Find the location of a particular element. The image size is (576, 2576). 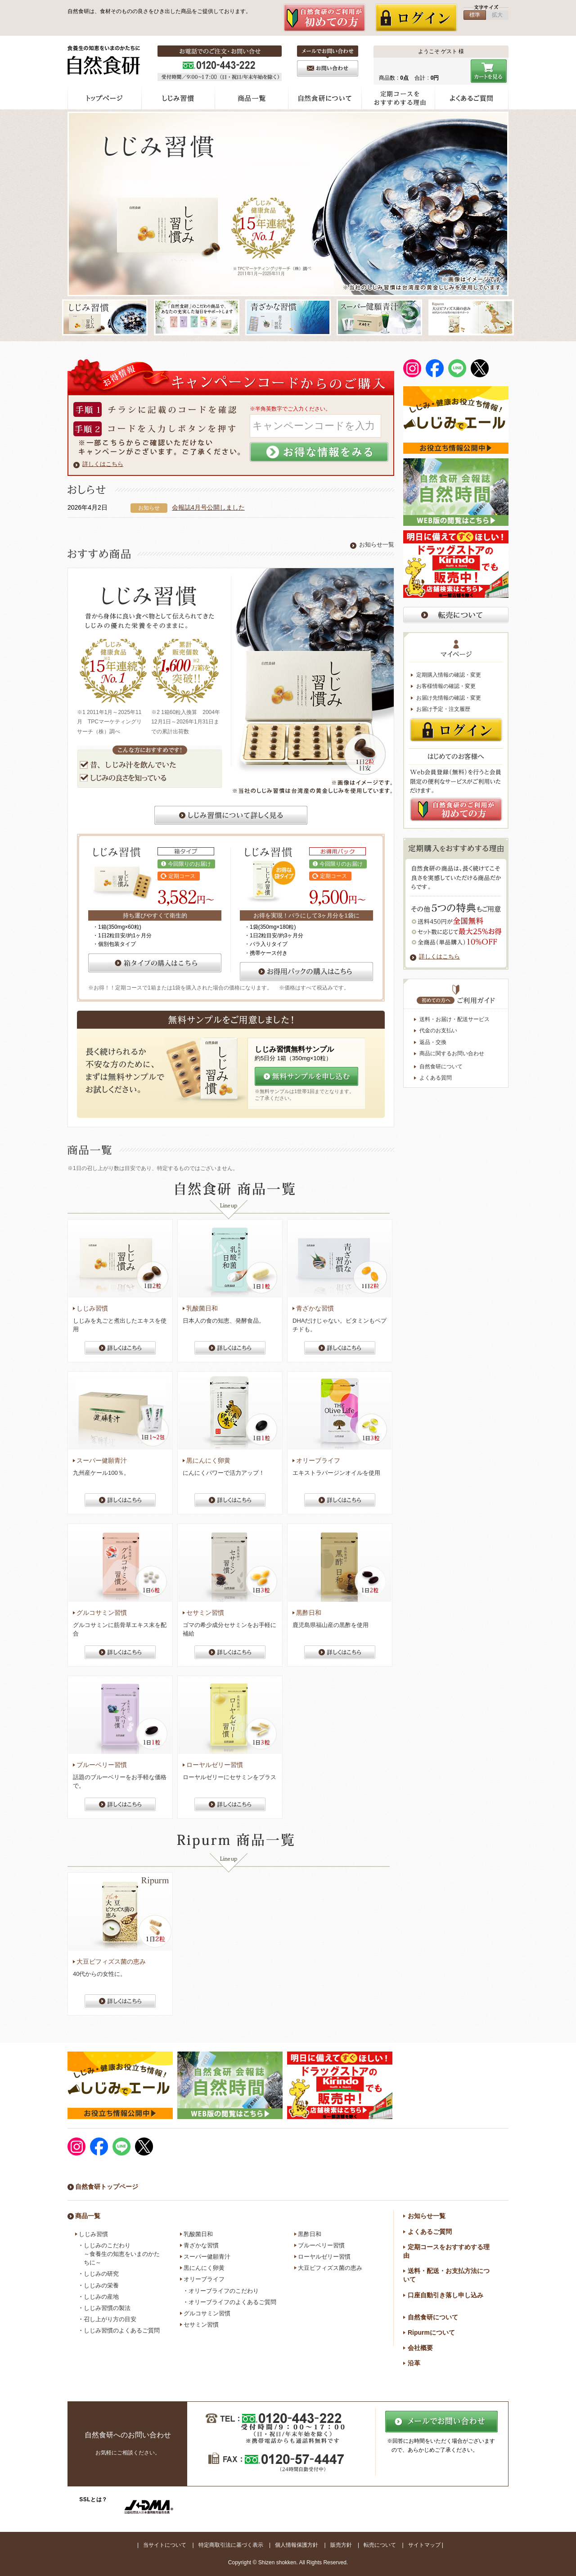

しじみ習慣の製法 is located at coordinates (107, 2308).